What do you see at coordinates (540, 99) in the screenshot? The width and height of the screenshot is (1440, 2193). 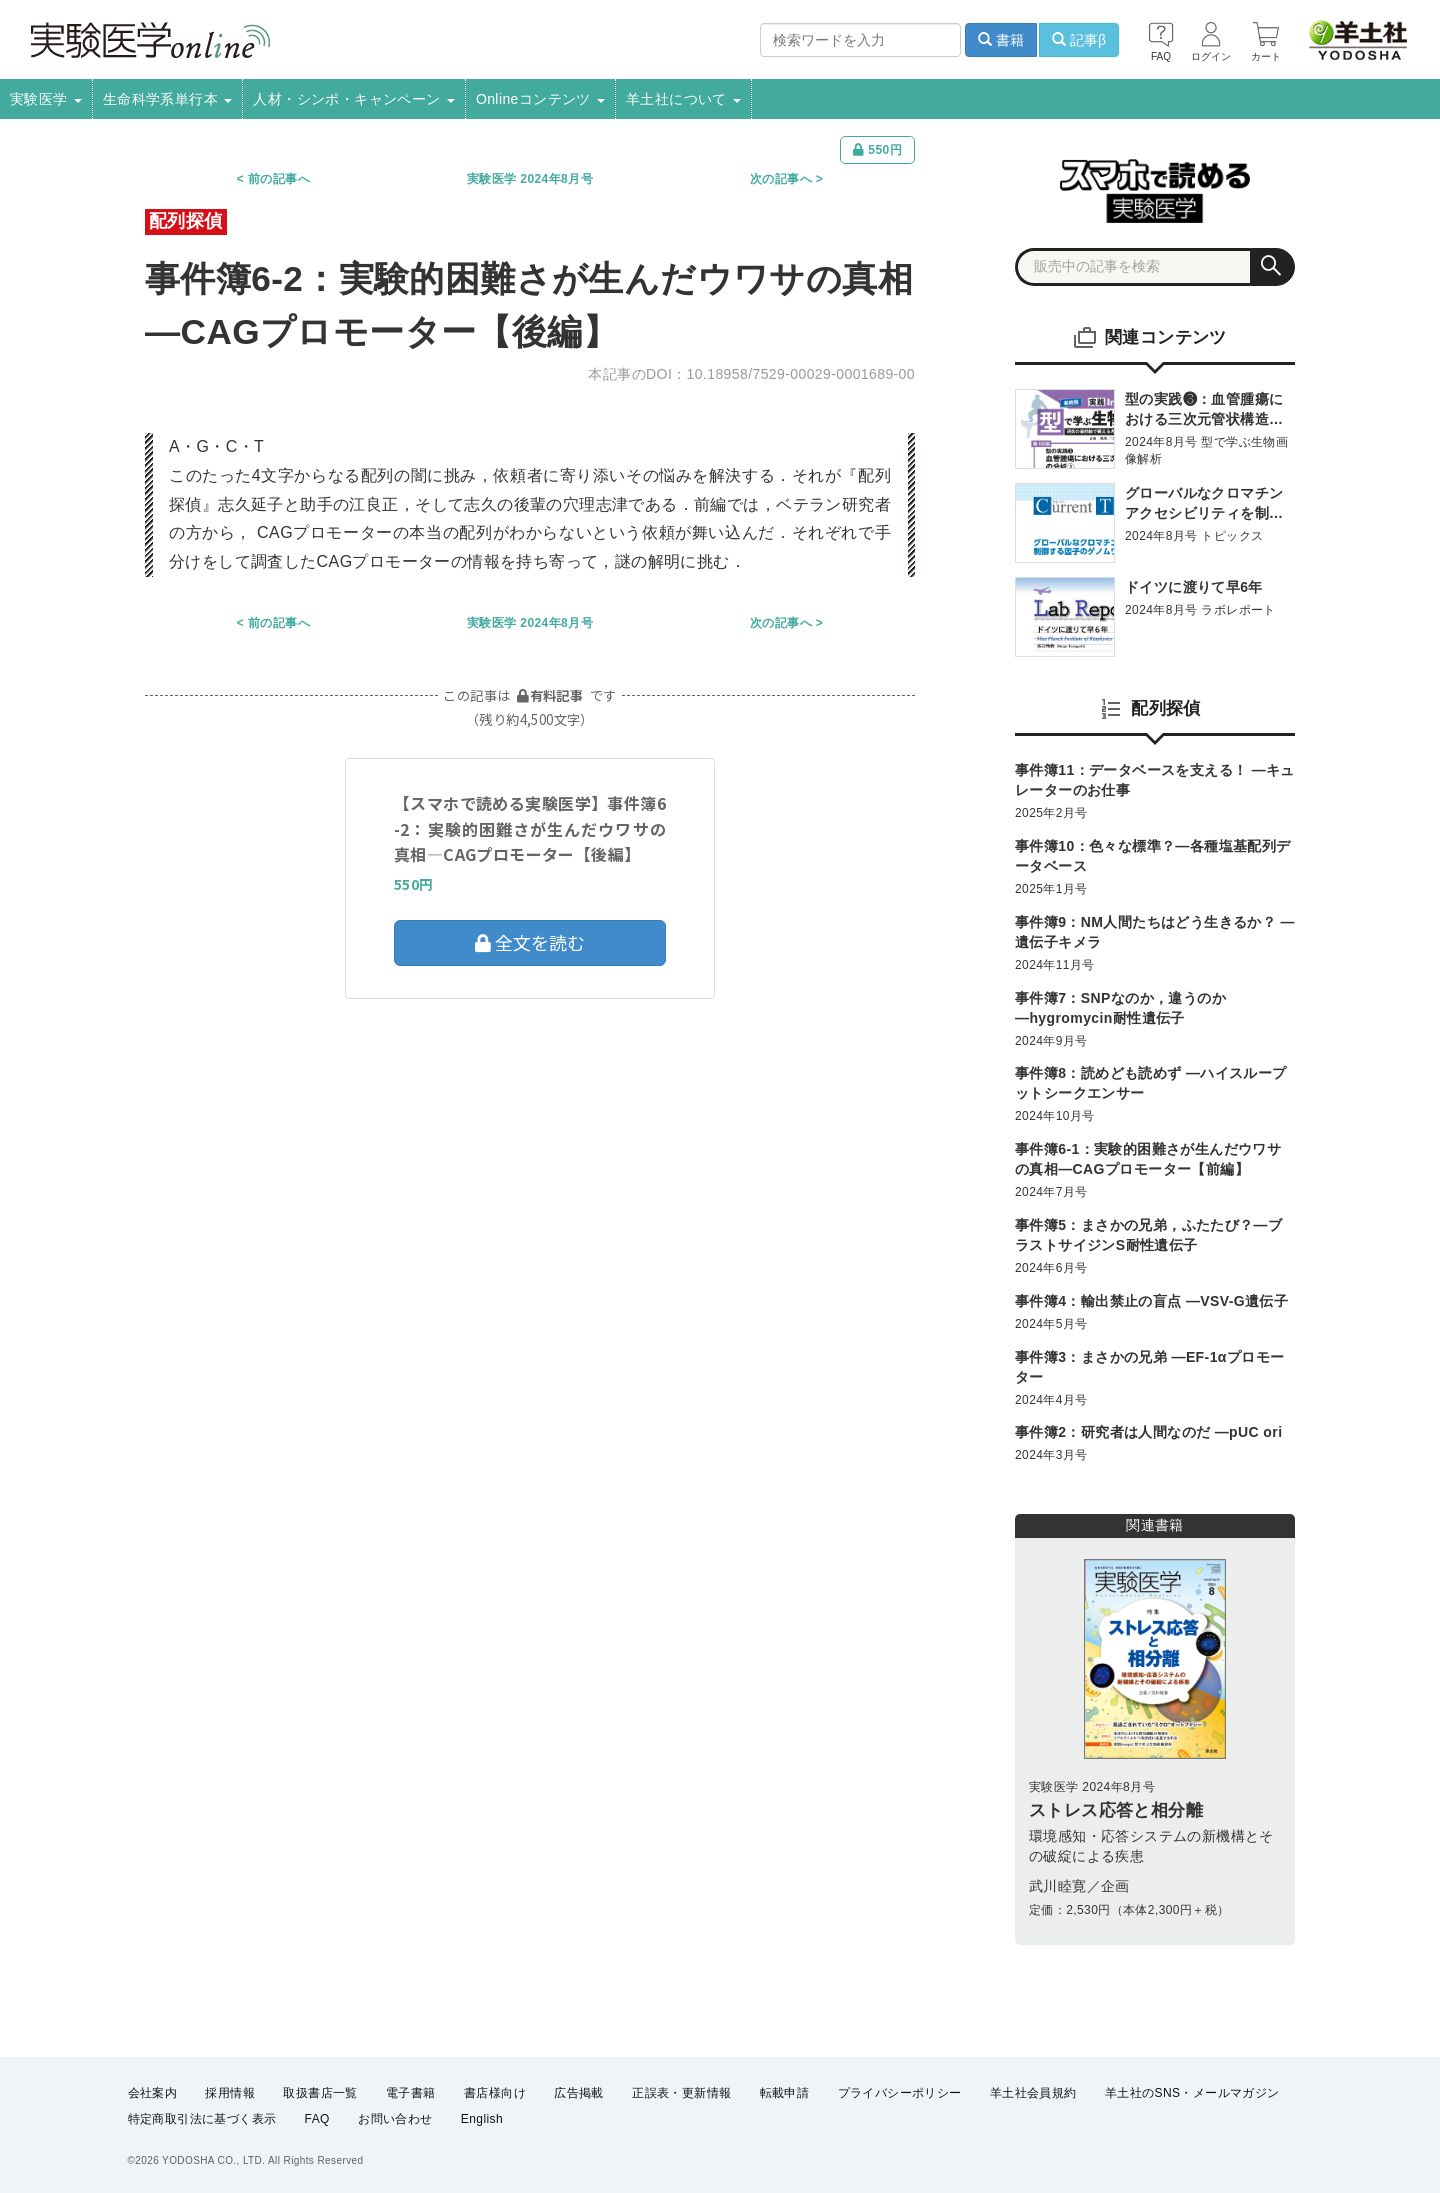 I see `Onlineコンテンツ [button]` at bounding box center [540, 99].